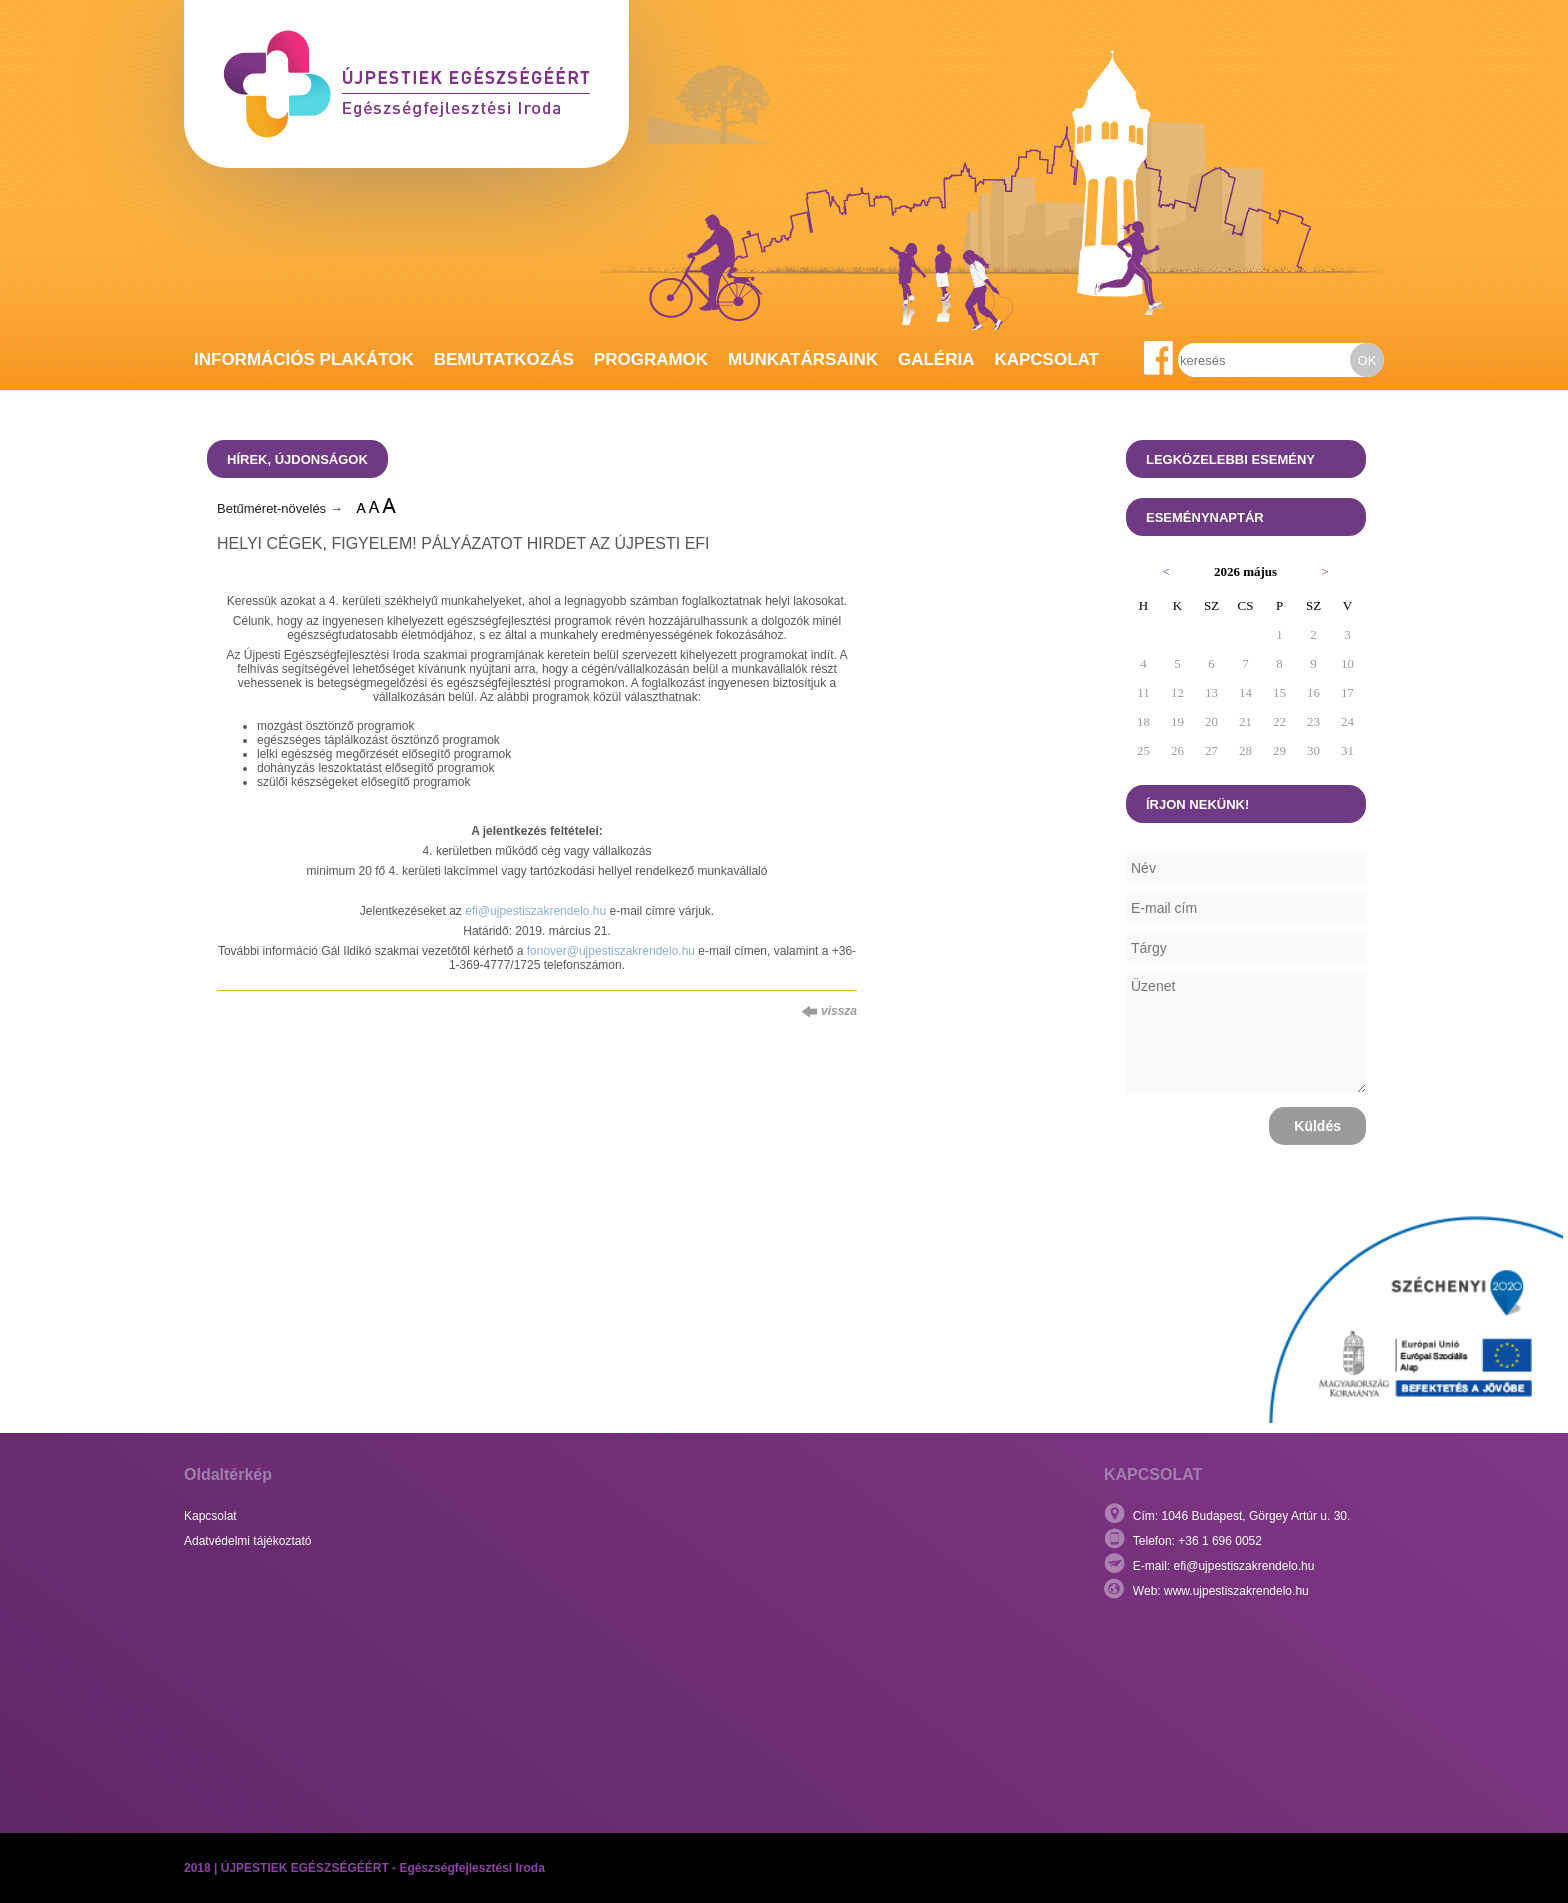 Image resolution: width=1568 pixels, height=1903 pixels. I want to click on 13, so click(1211, 692).